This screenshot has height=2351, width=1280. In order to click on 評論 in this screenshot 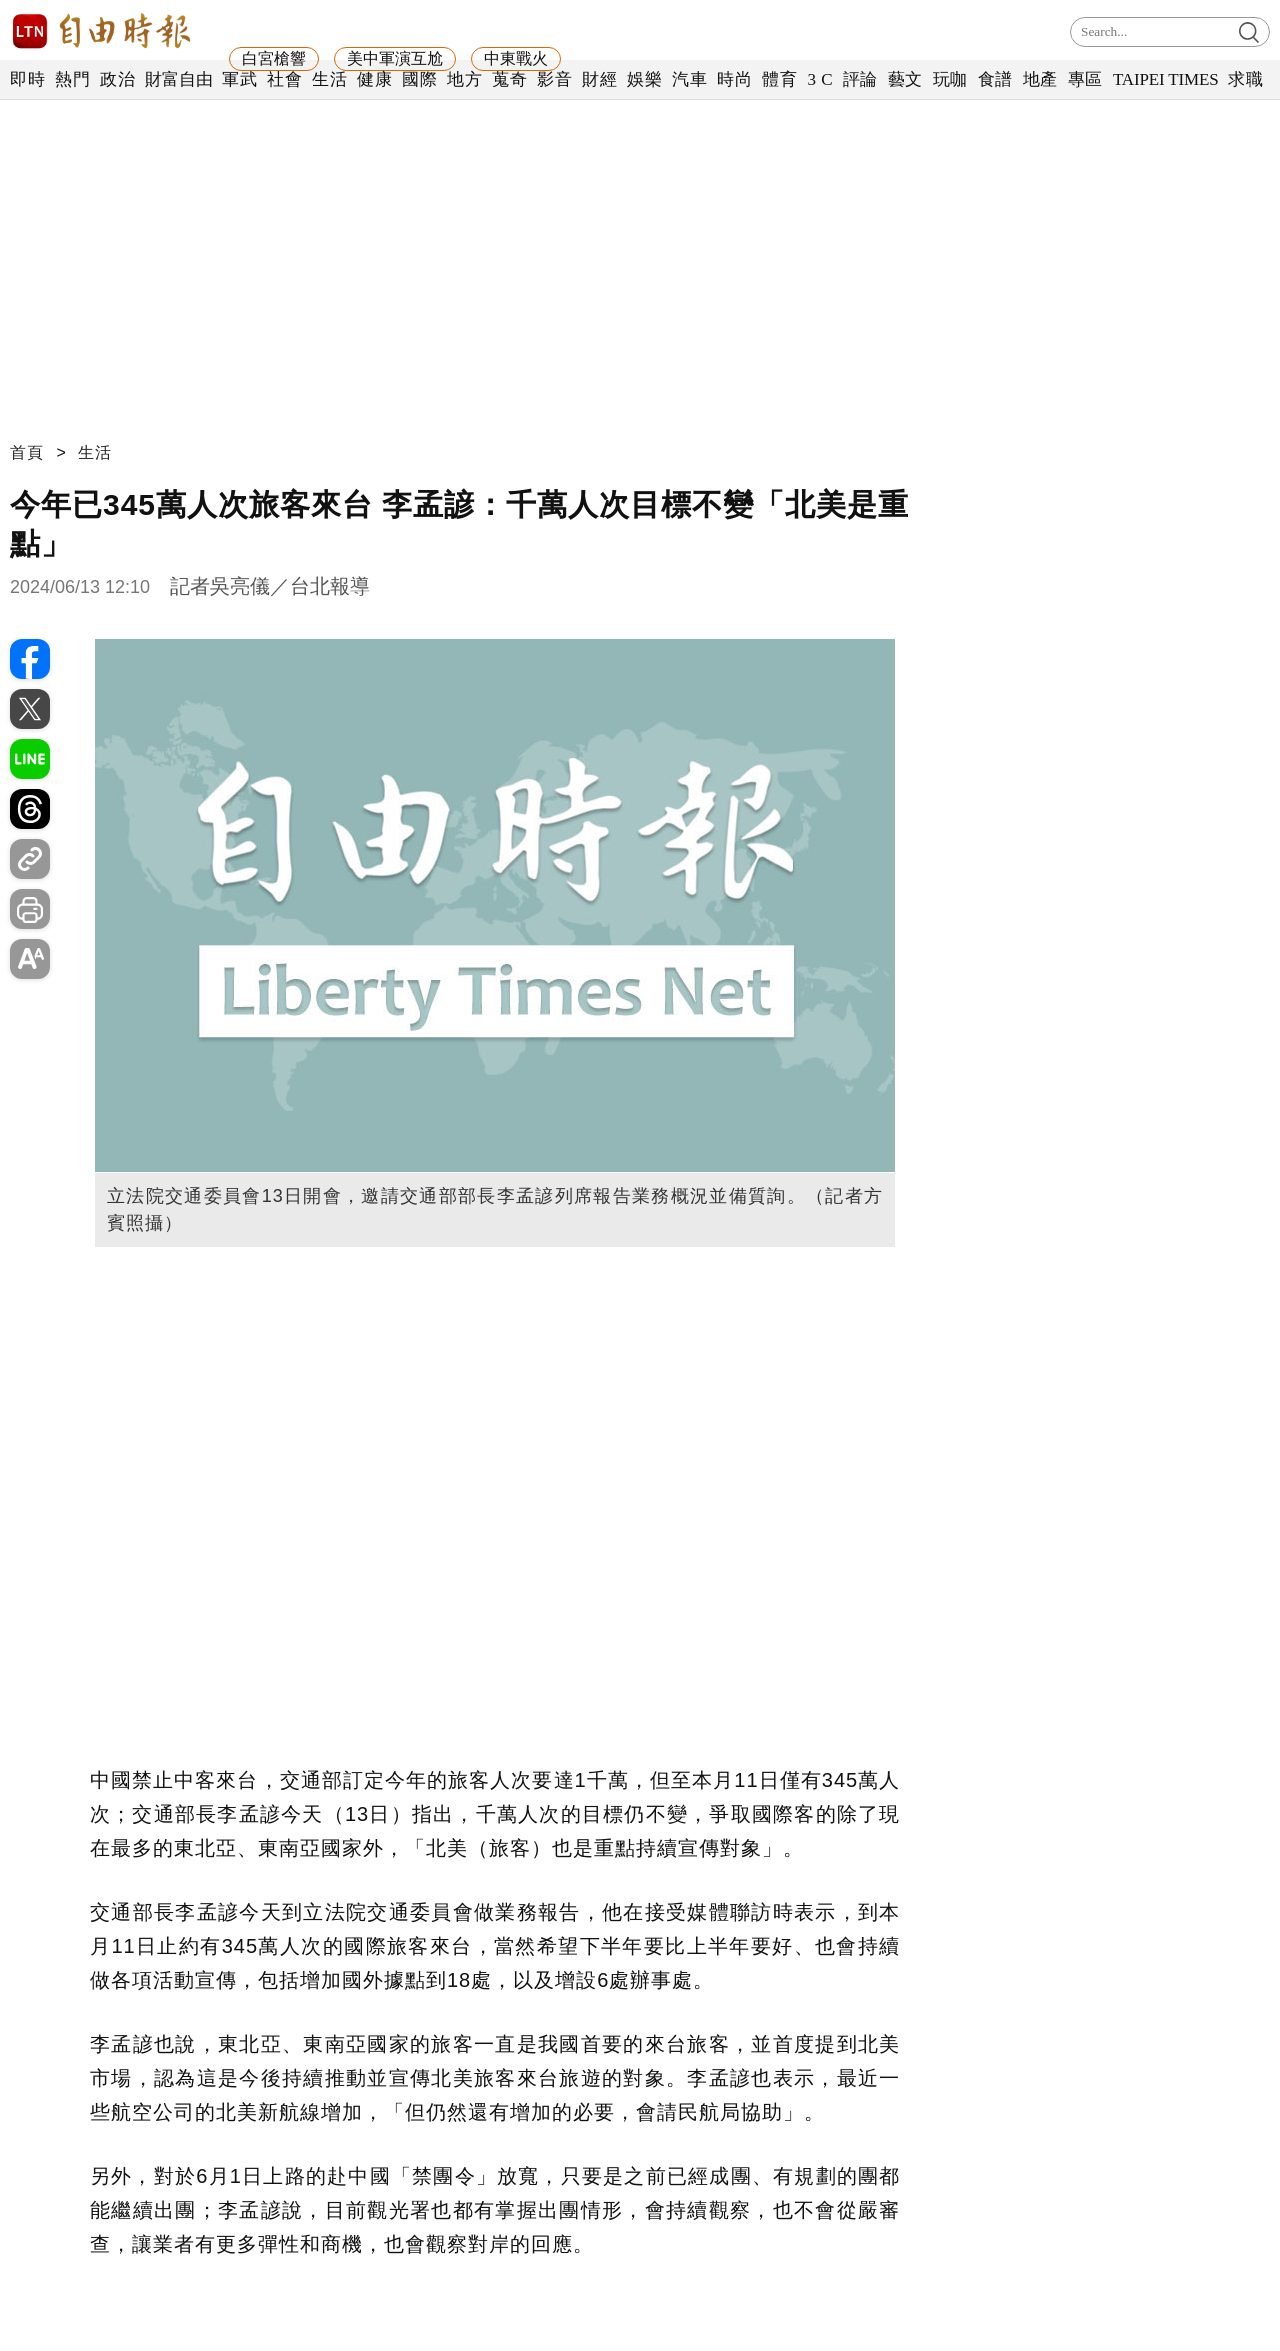, I will do `click(860, 79)`.